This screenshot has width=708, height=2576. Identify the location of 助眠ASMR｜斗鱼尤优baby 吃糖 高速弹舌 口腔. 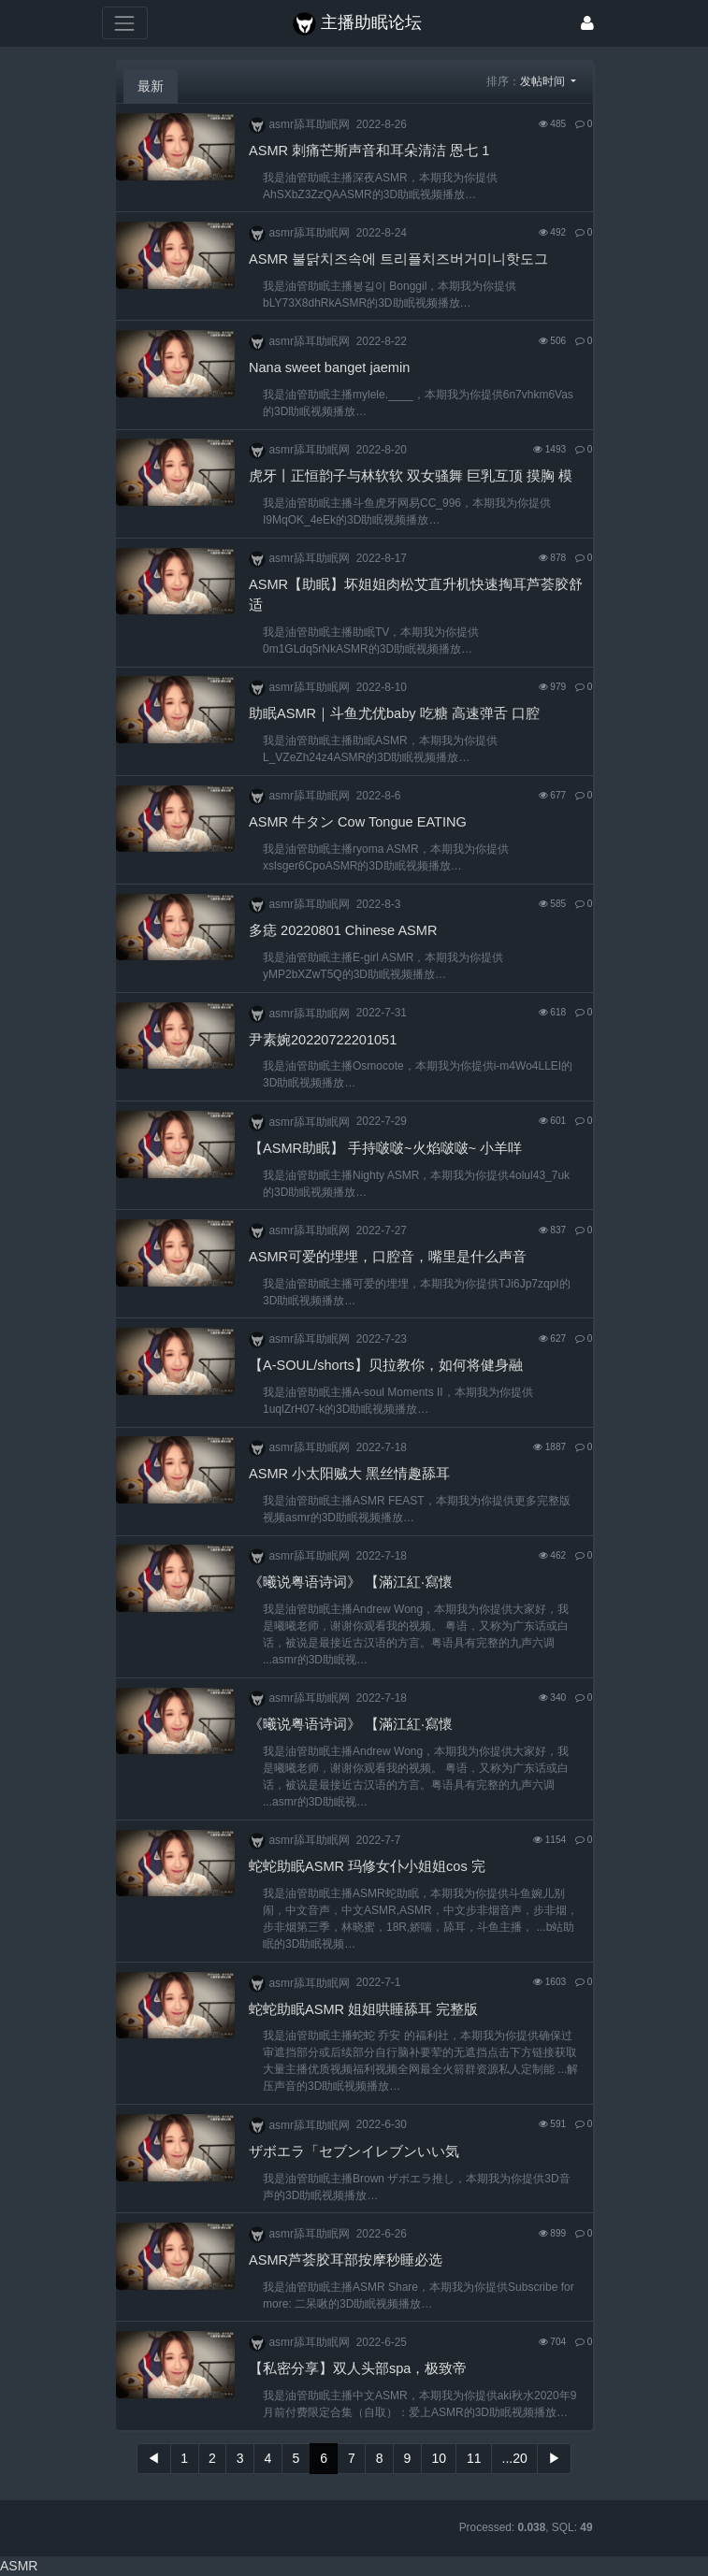
(394, 713).